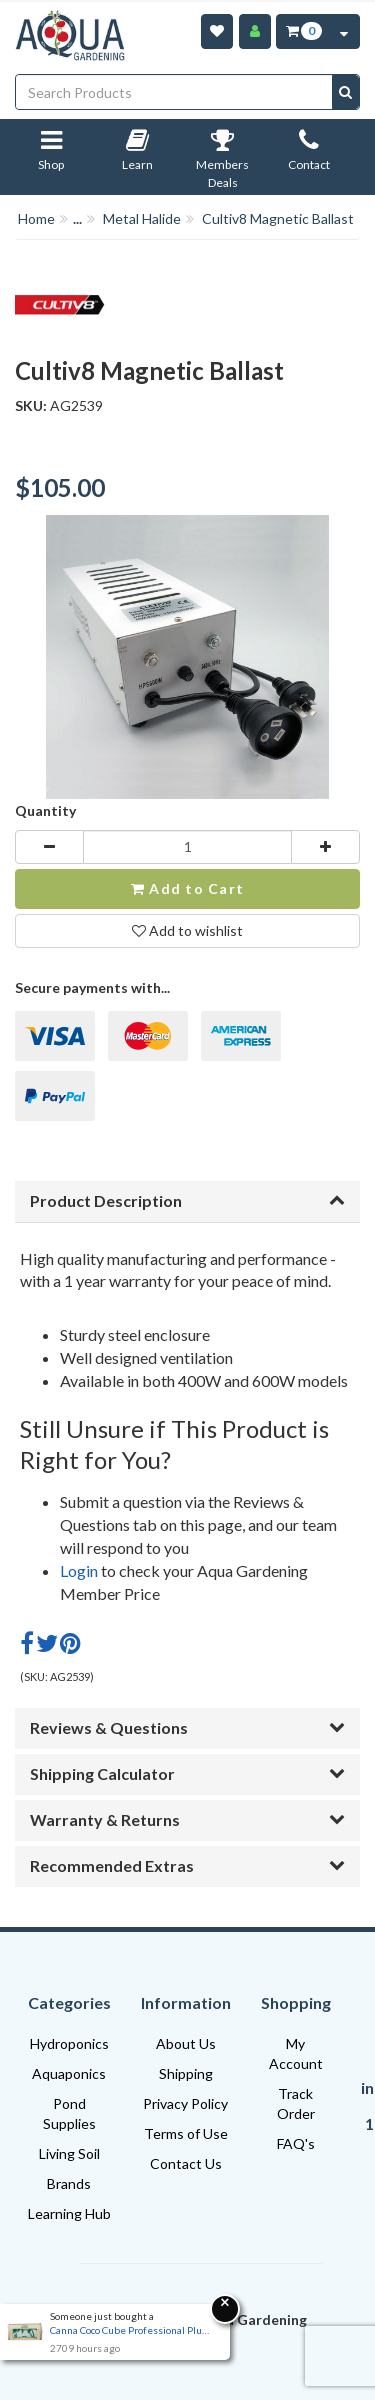 The image size is (375, 2400). Describe the element at coordinates (187, 1773) in the screenshot. I see `Shipping Calculator` at that location.